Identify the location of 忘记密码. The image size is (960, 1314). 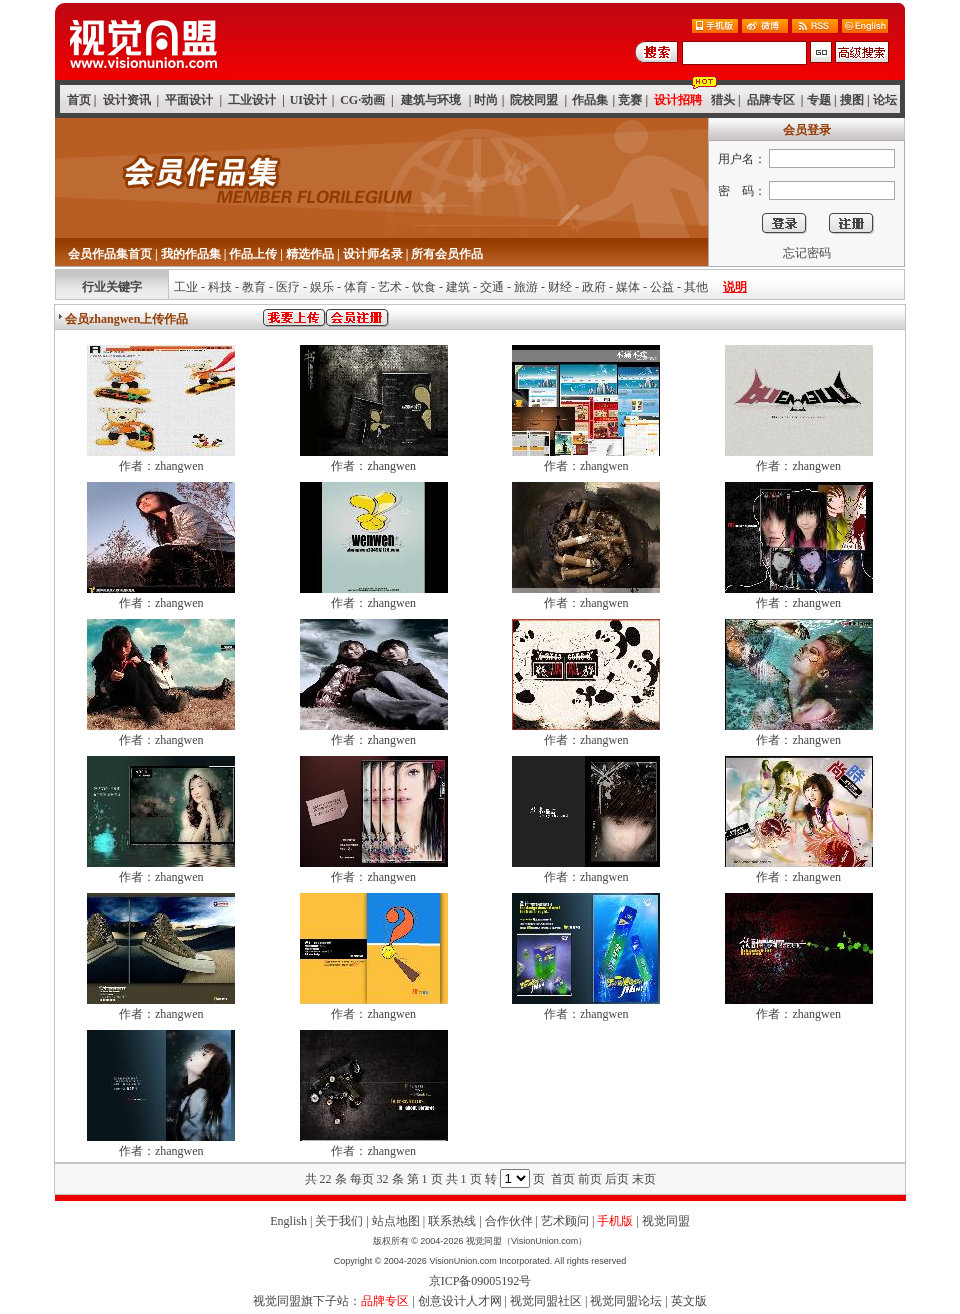
(807, 253).